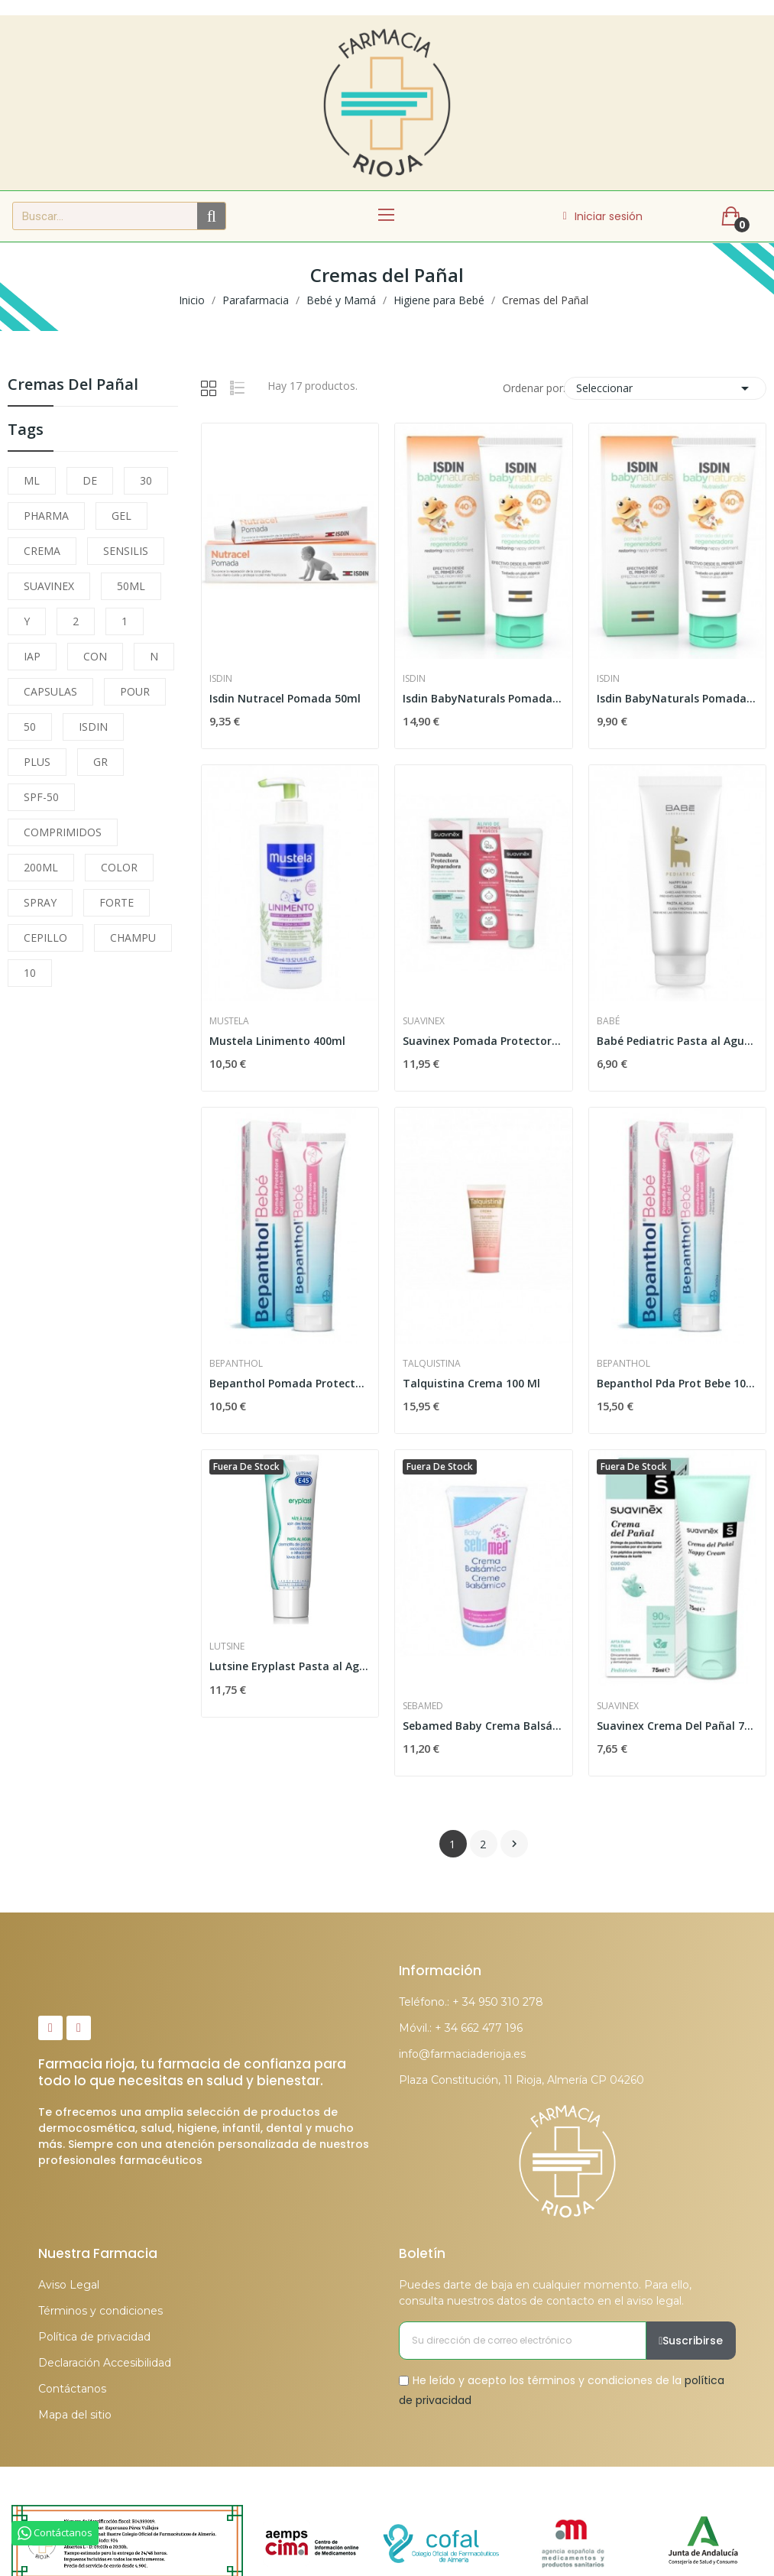 Image resolution: width=774 pixels, height=2576 pixels. Describe the element at coordinates (73, 385) in the screenshot. I see `Cremas del Pañal` at that location.